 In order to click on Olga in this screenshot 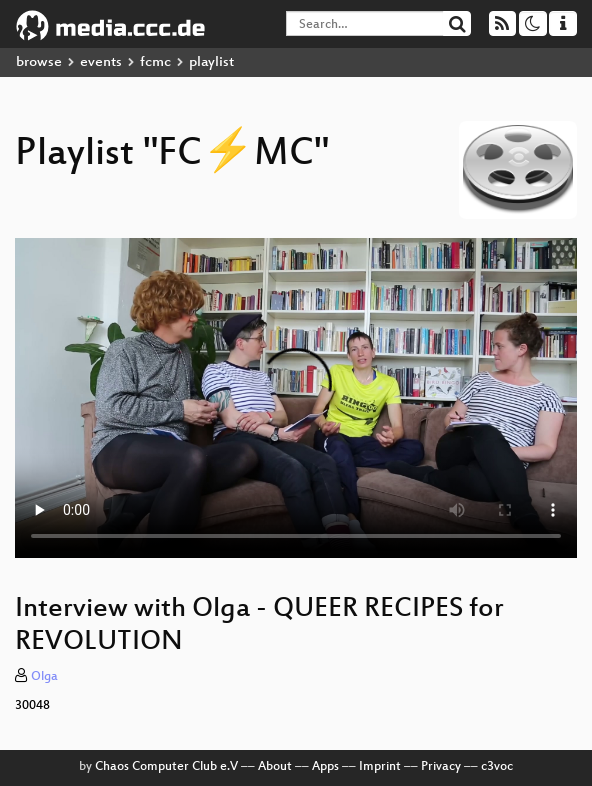, I will do `click(44, 677)`.